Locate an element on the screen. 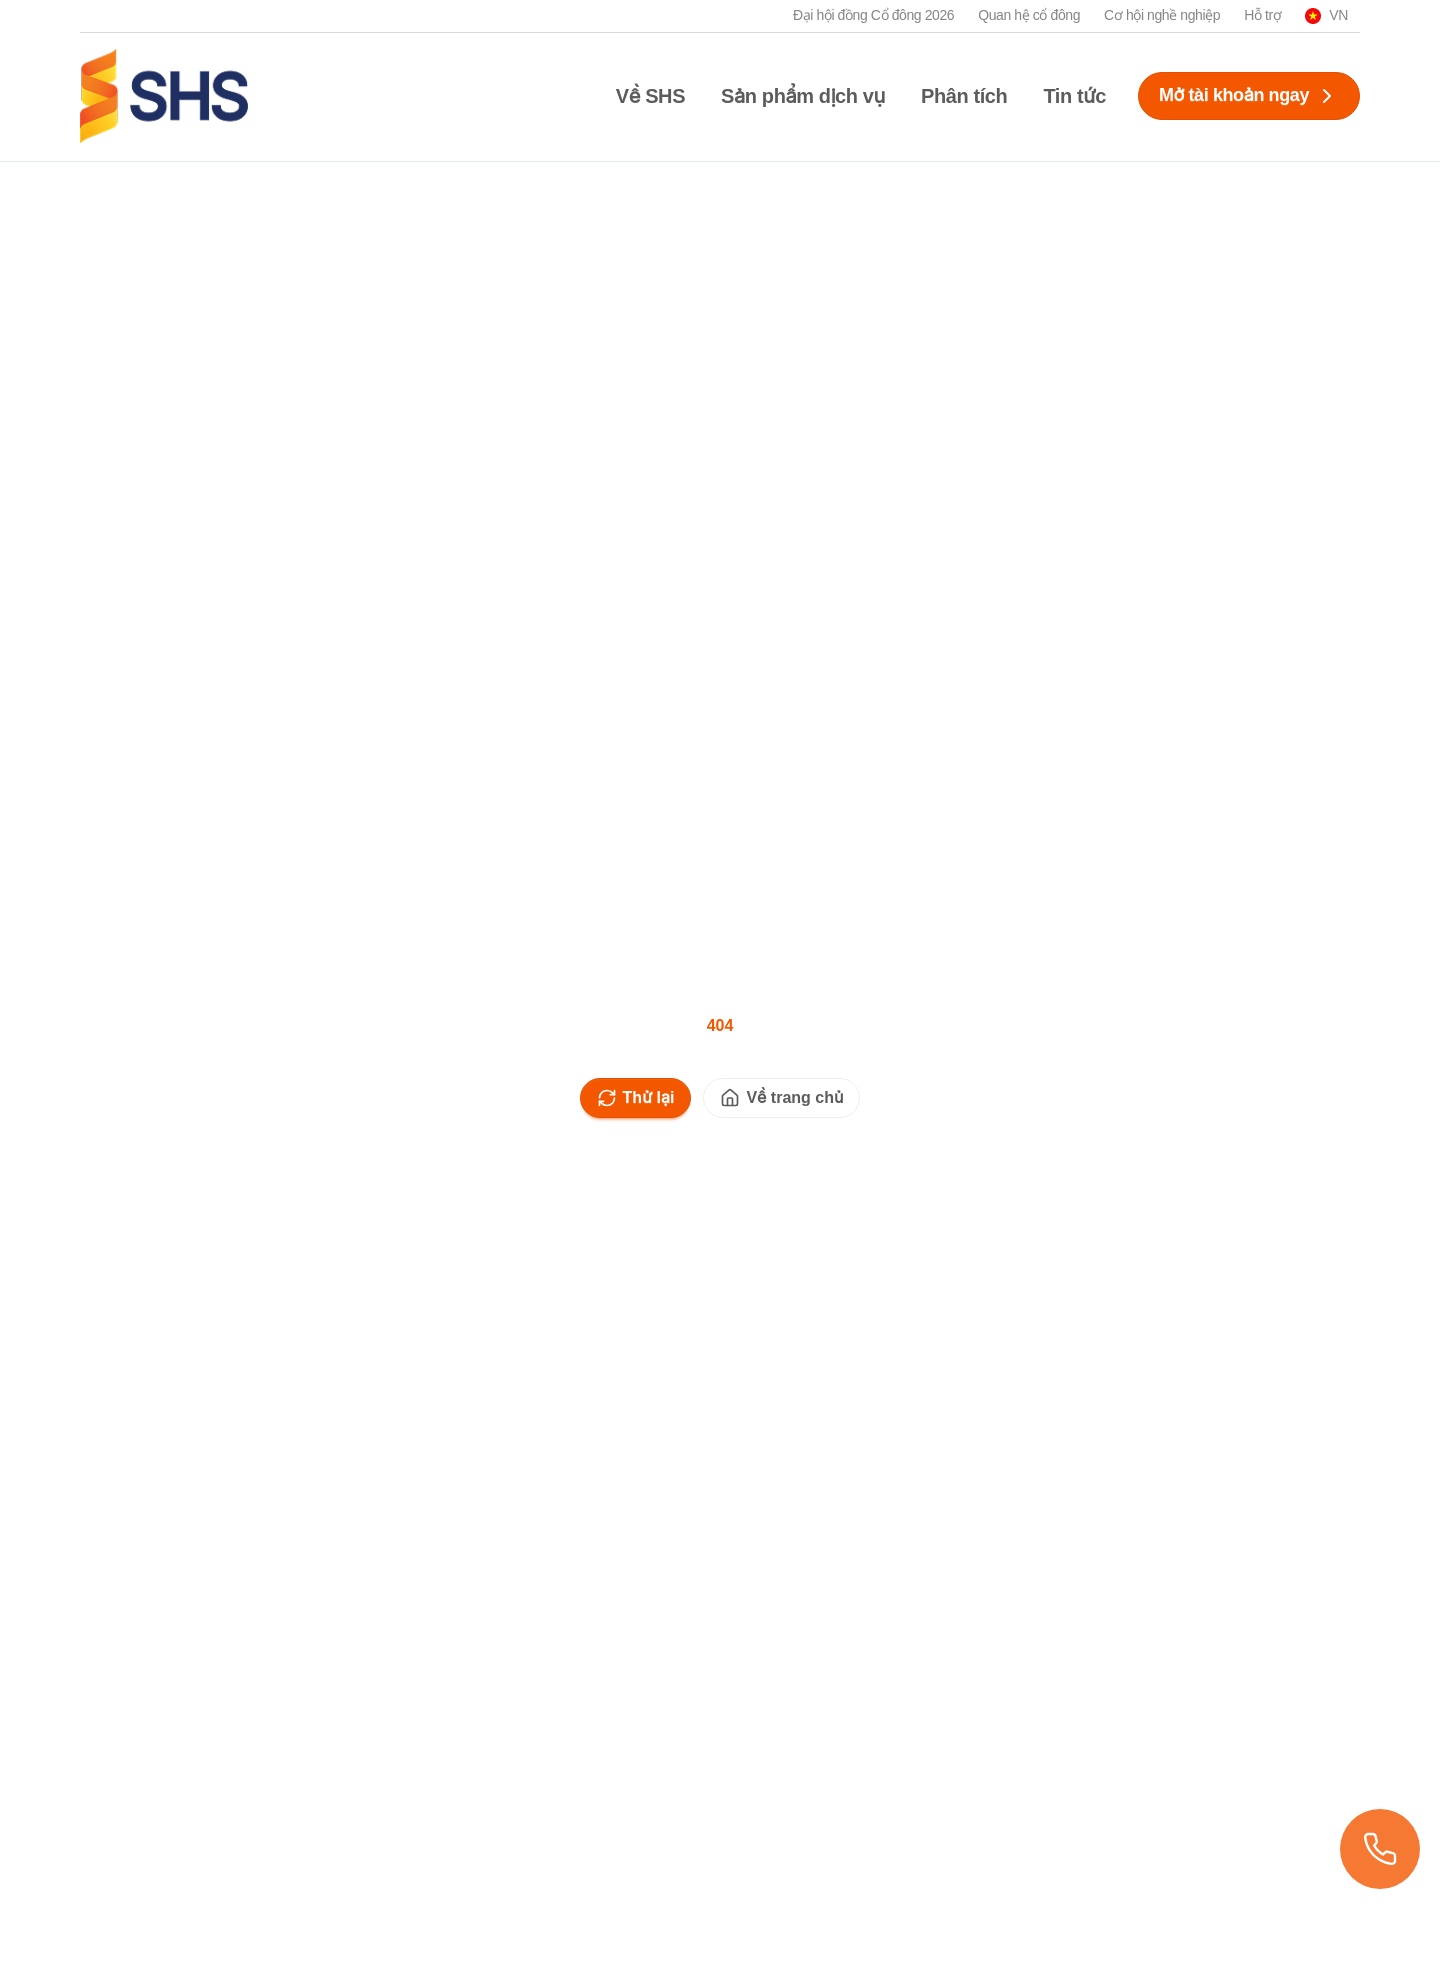 This screenshot has height=1969, width=1440. Quan hệ cổ đông is located at coordinates (1029, 15).